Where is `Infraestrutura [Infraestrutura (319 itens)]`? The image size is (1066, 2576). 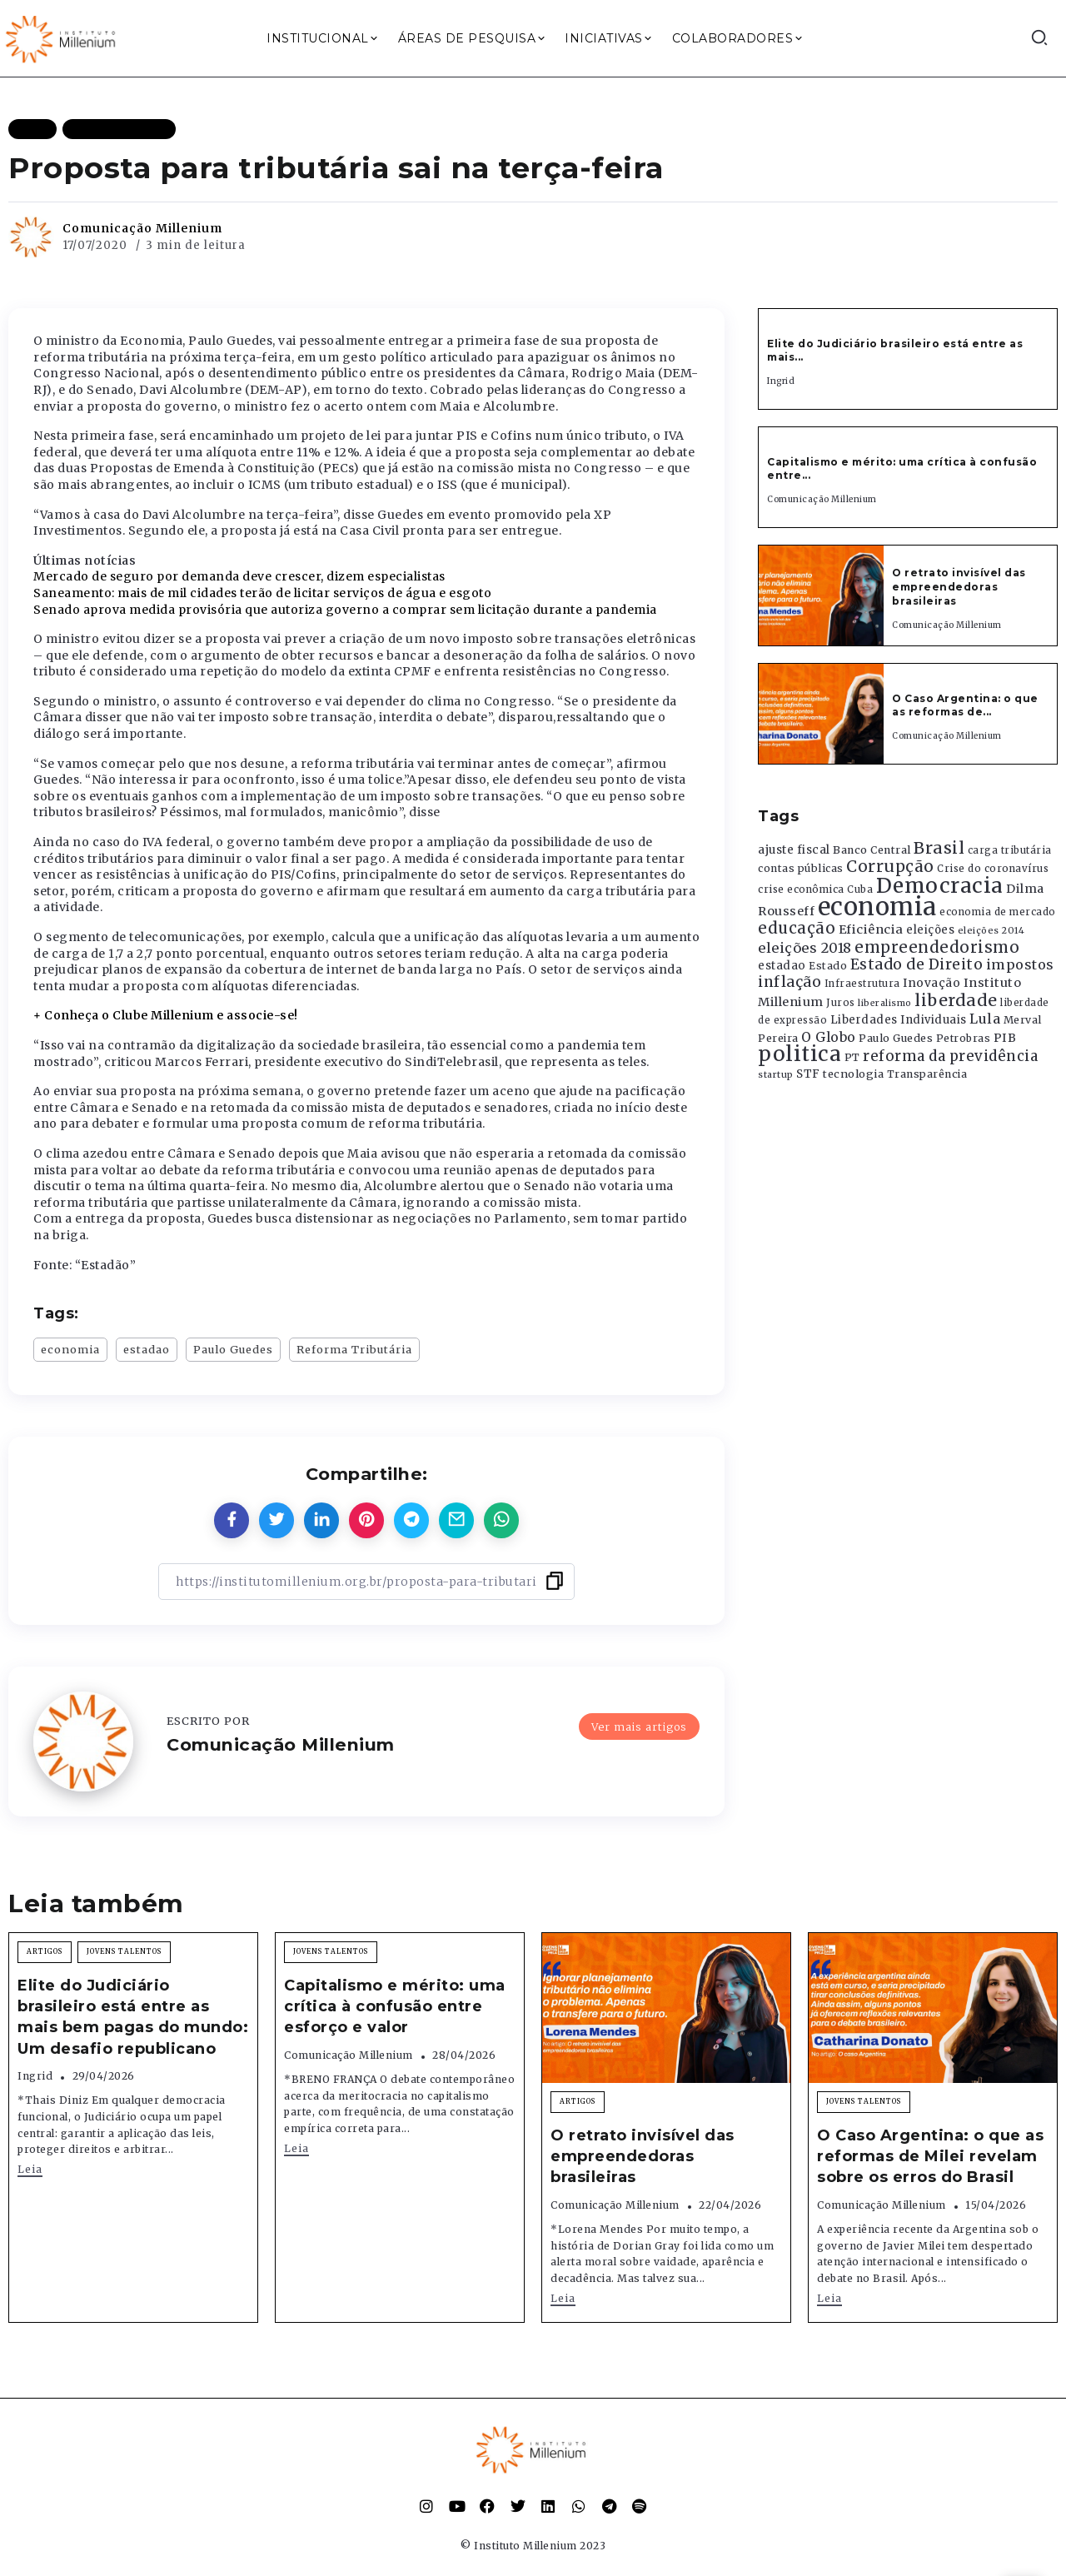
Infraestrutura [Infraestrutura (319 itens)] is located at coordinates (862, 983).